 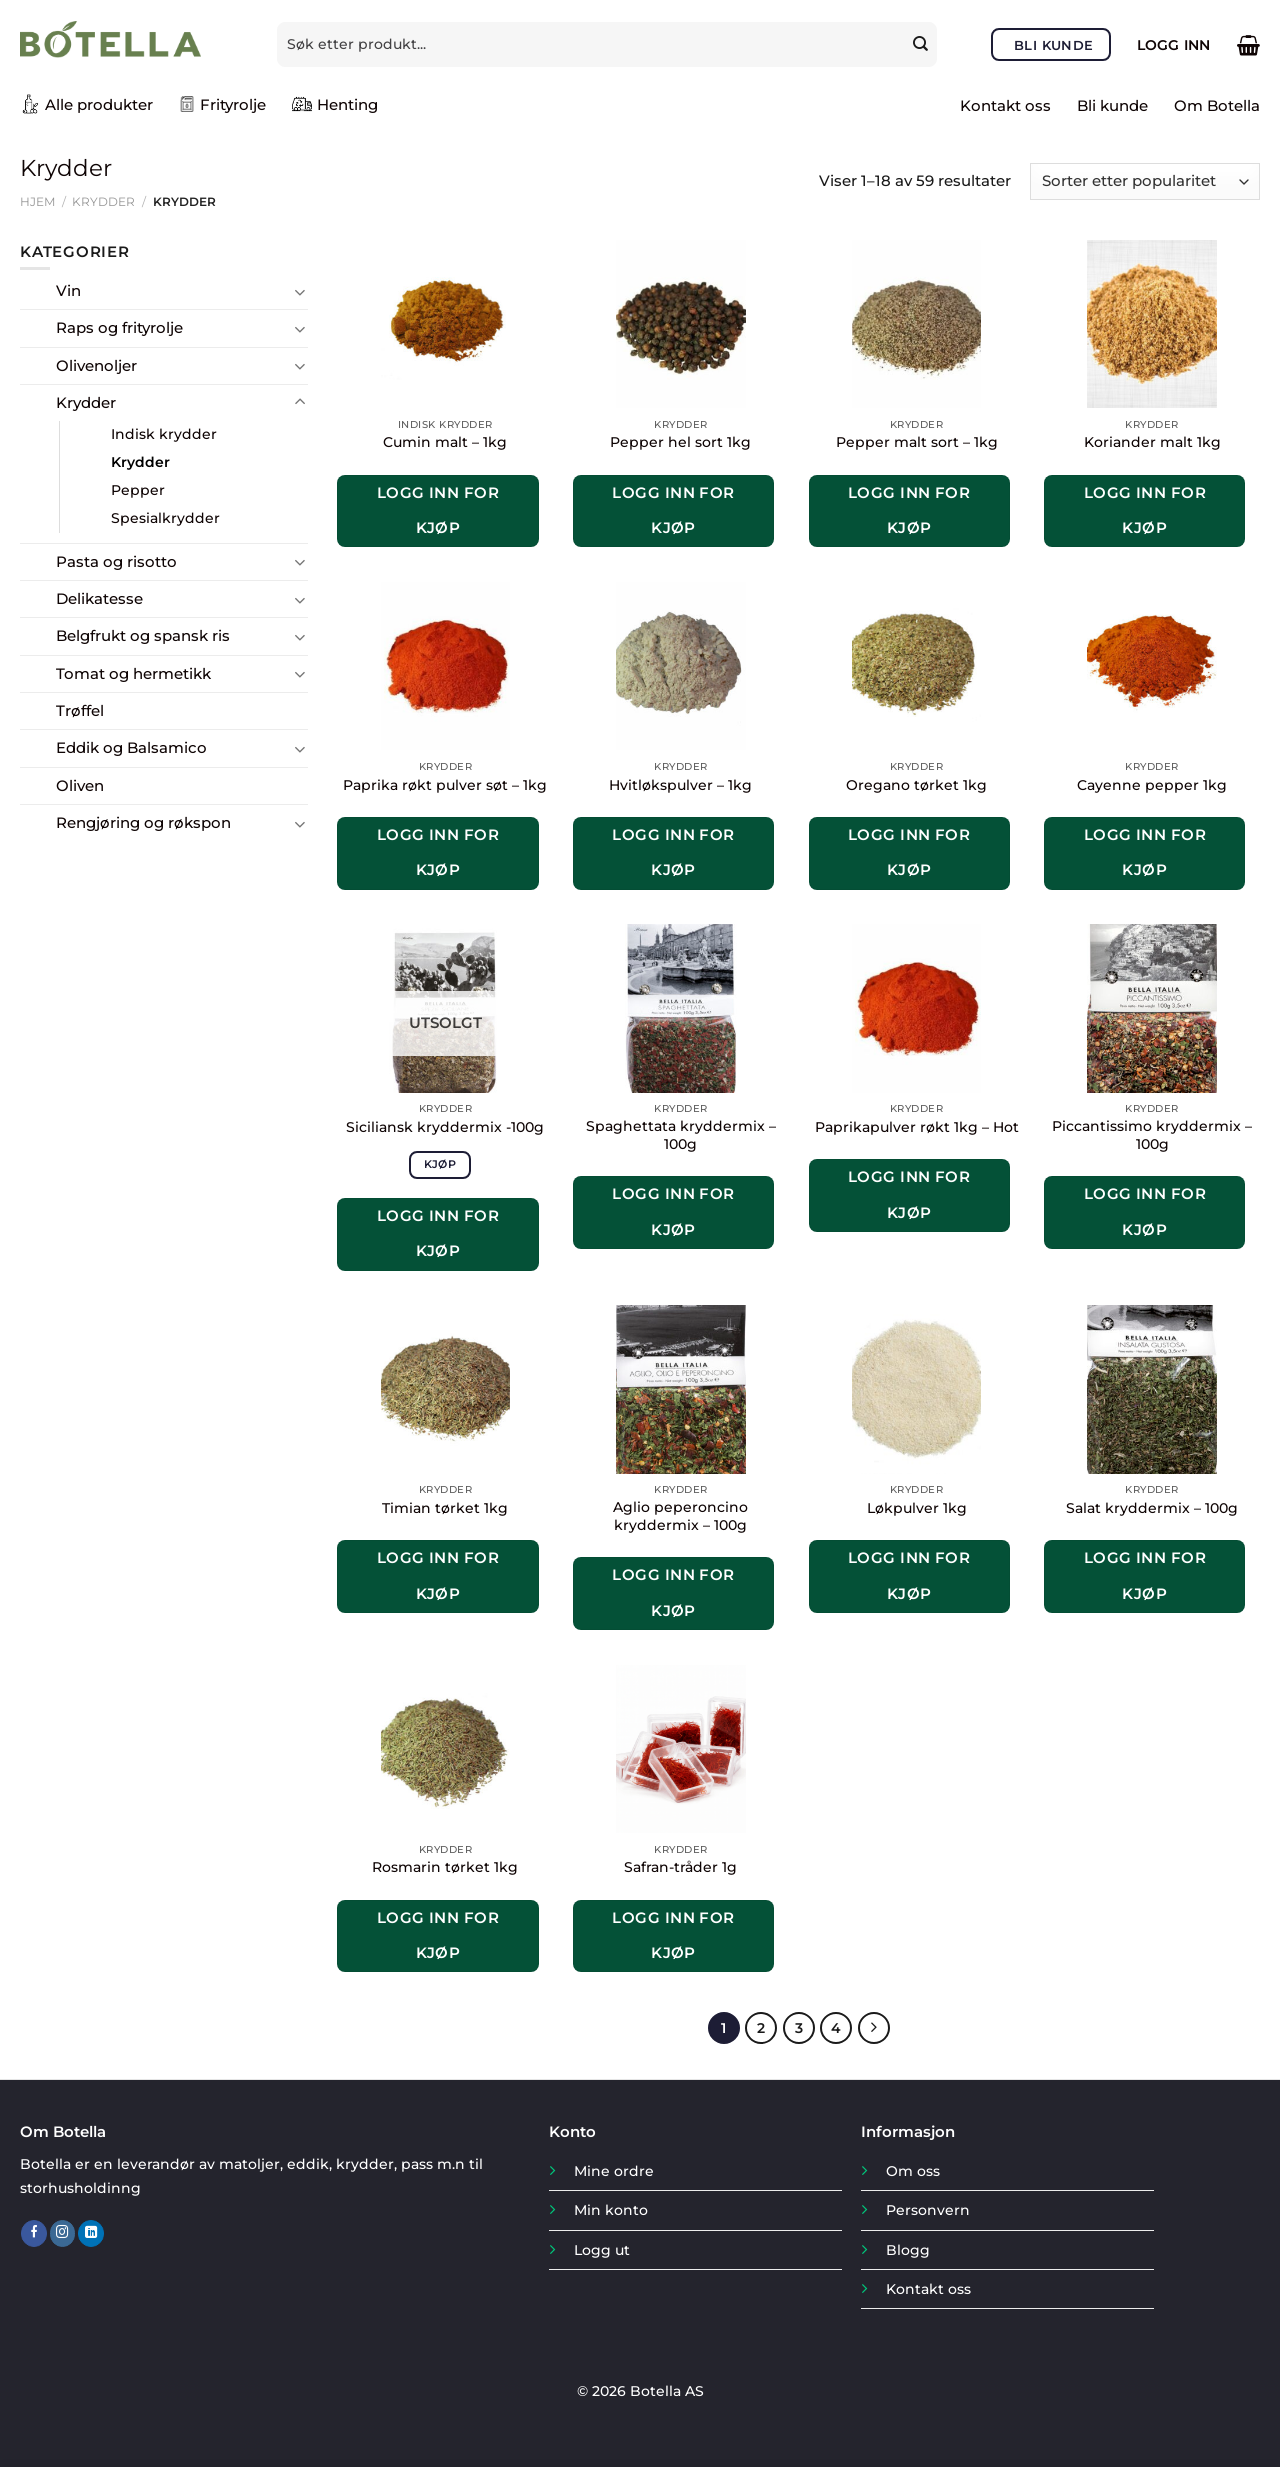 What do you see at coordinates (80, 785) in the screenshot?
I see `Oliven` at bounding box center [80, 785].